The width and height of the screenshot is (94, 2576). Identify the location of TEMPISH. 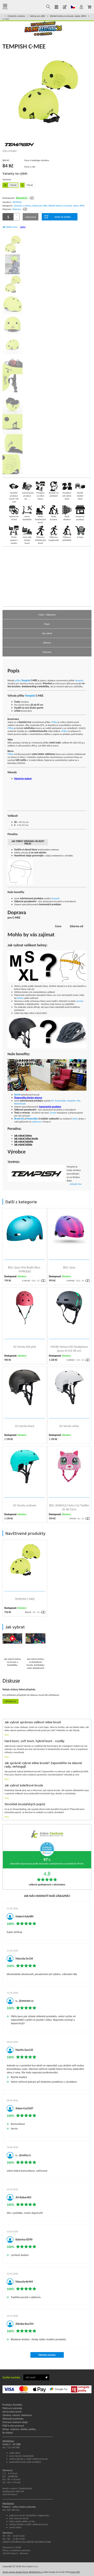
(17, 202).